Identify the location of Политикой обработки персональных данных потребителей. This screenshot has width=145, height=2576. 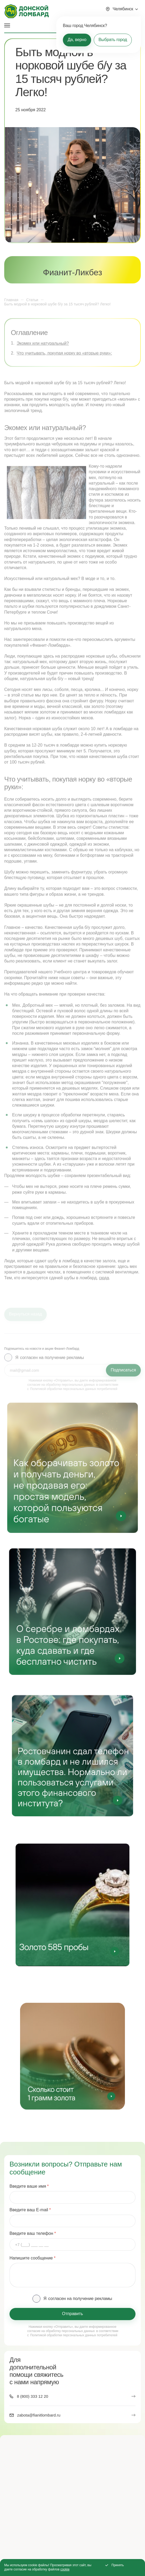
(73, 2335).